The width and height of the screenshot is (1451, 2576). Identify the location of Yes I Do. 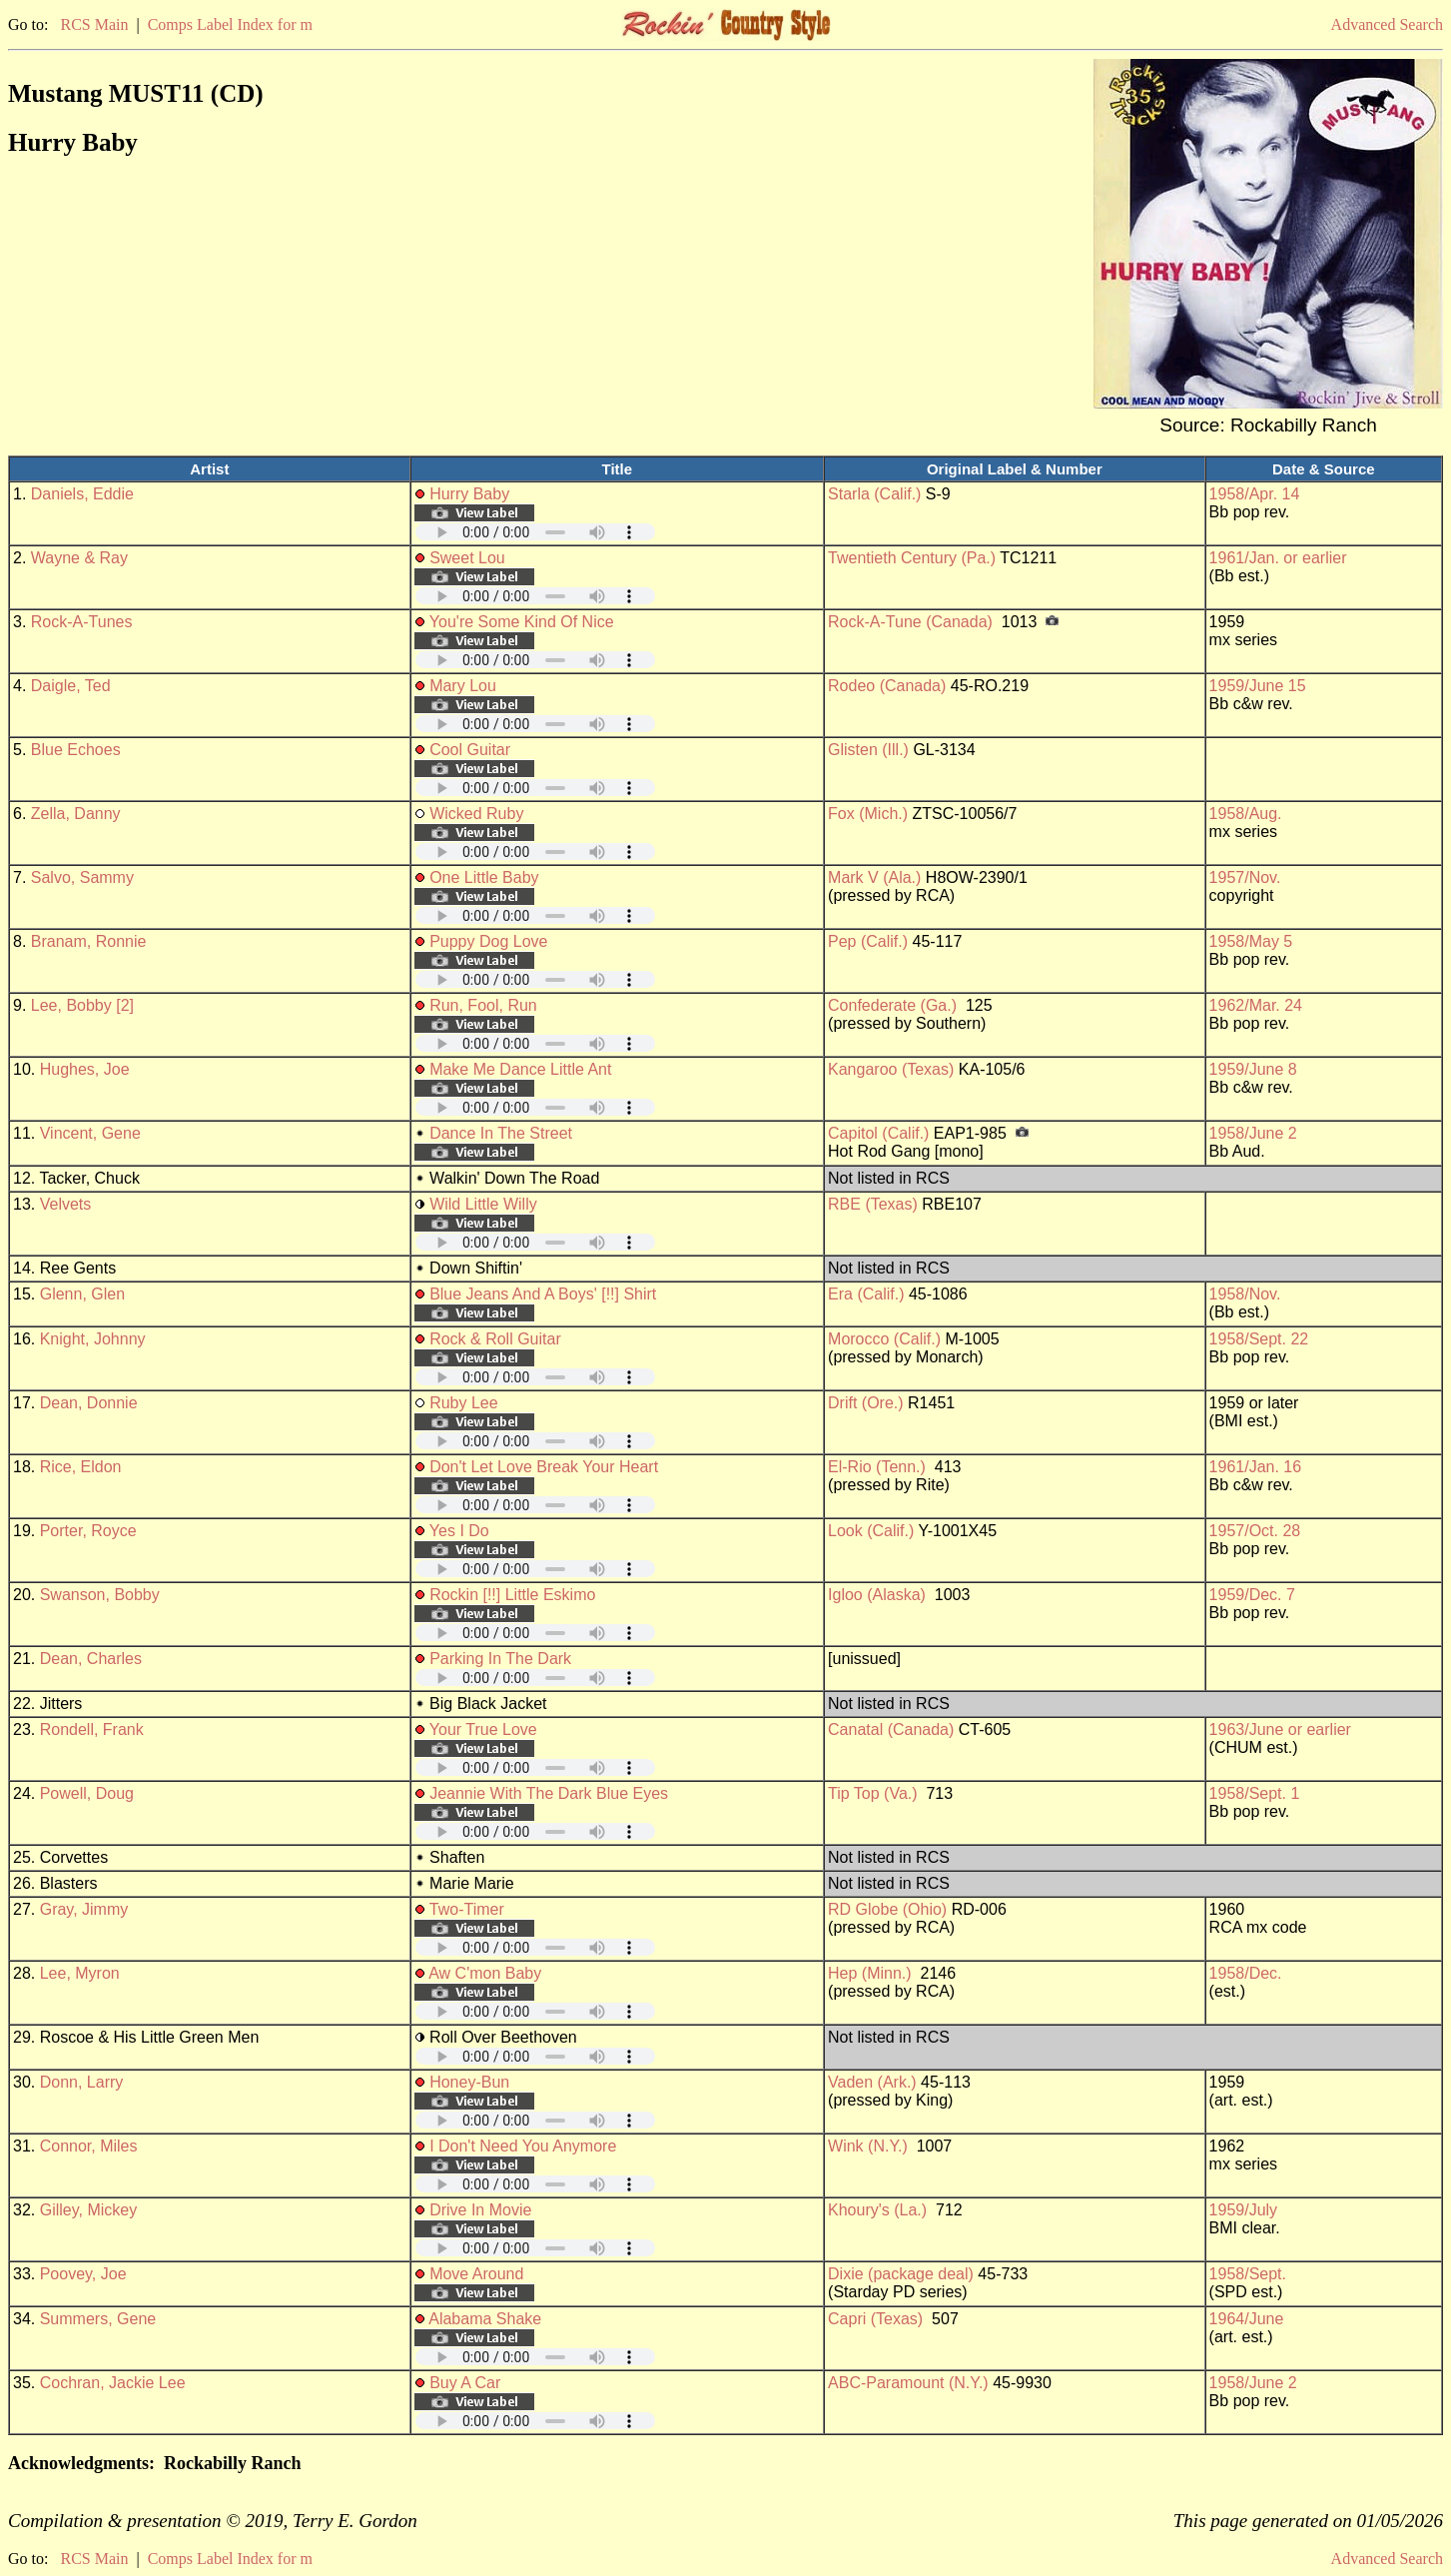
(459, 1530).